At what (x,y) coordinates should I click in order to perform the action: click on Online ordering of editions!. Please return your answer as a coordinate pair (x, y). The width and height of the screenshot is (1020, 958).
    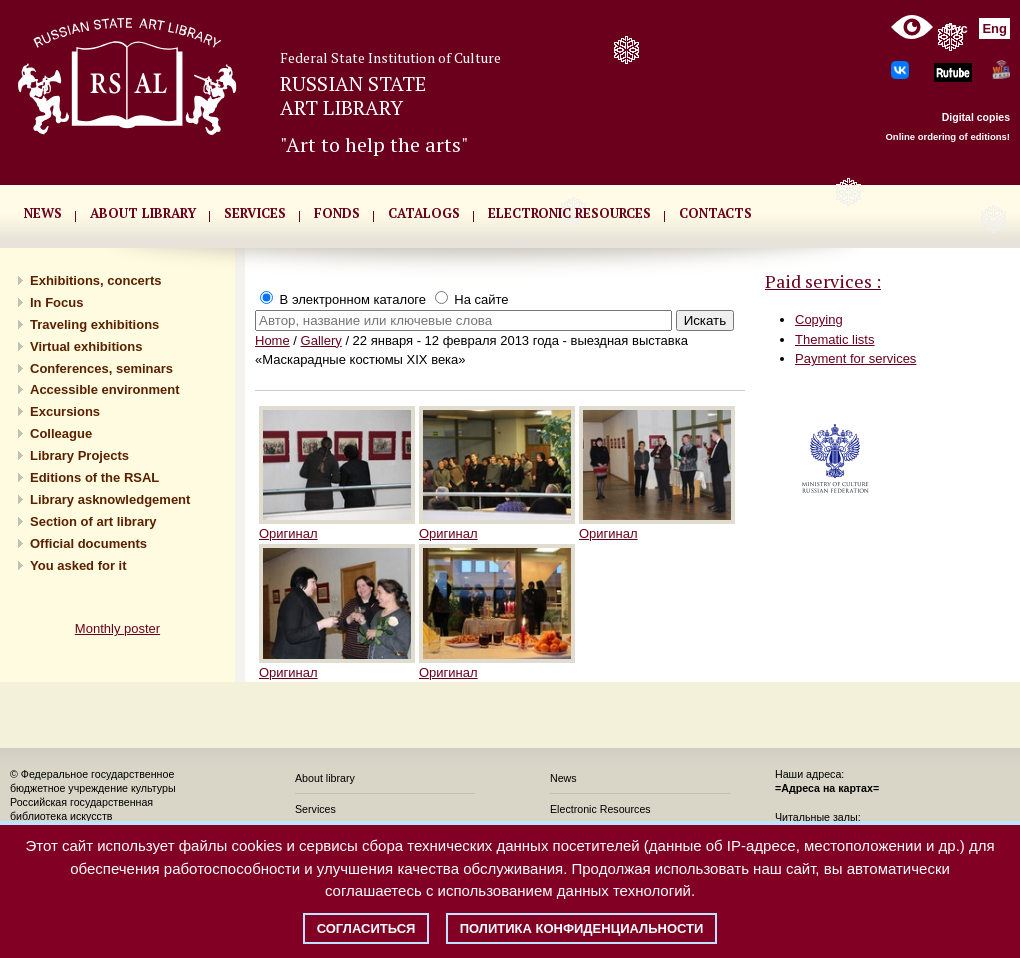
    Looking at the image, I should click on (947, 136).